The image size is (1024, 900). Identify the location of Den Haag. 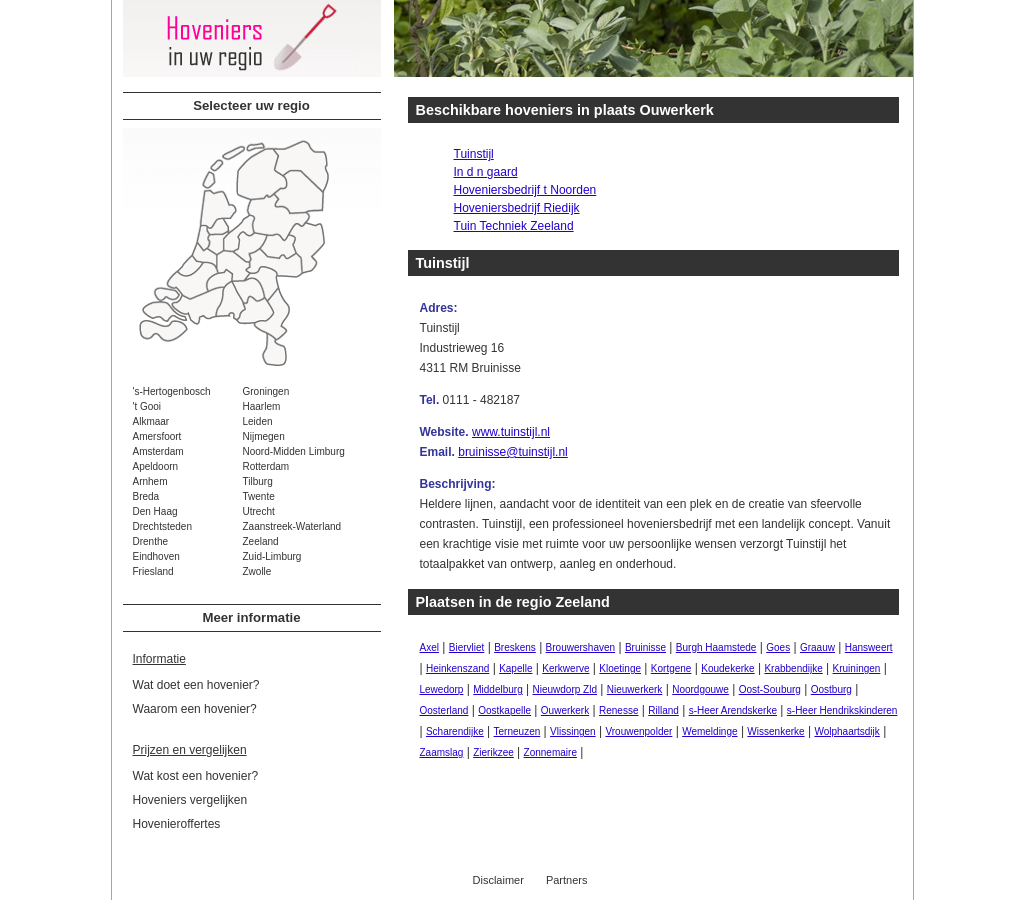
(155, 511).